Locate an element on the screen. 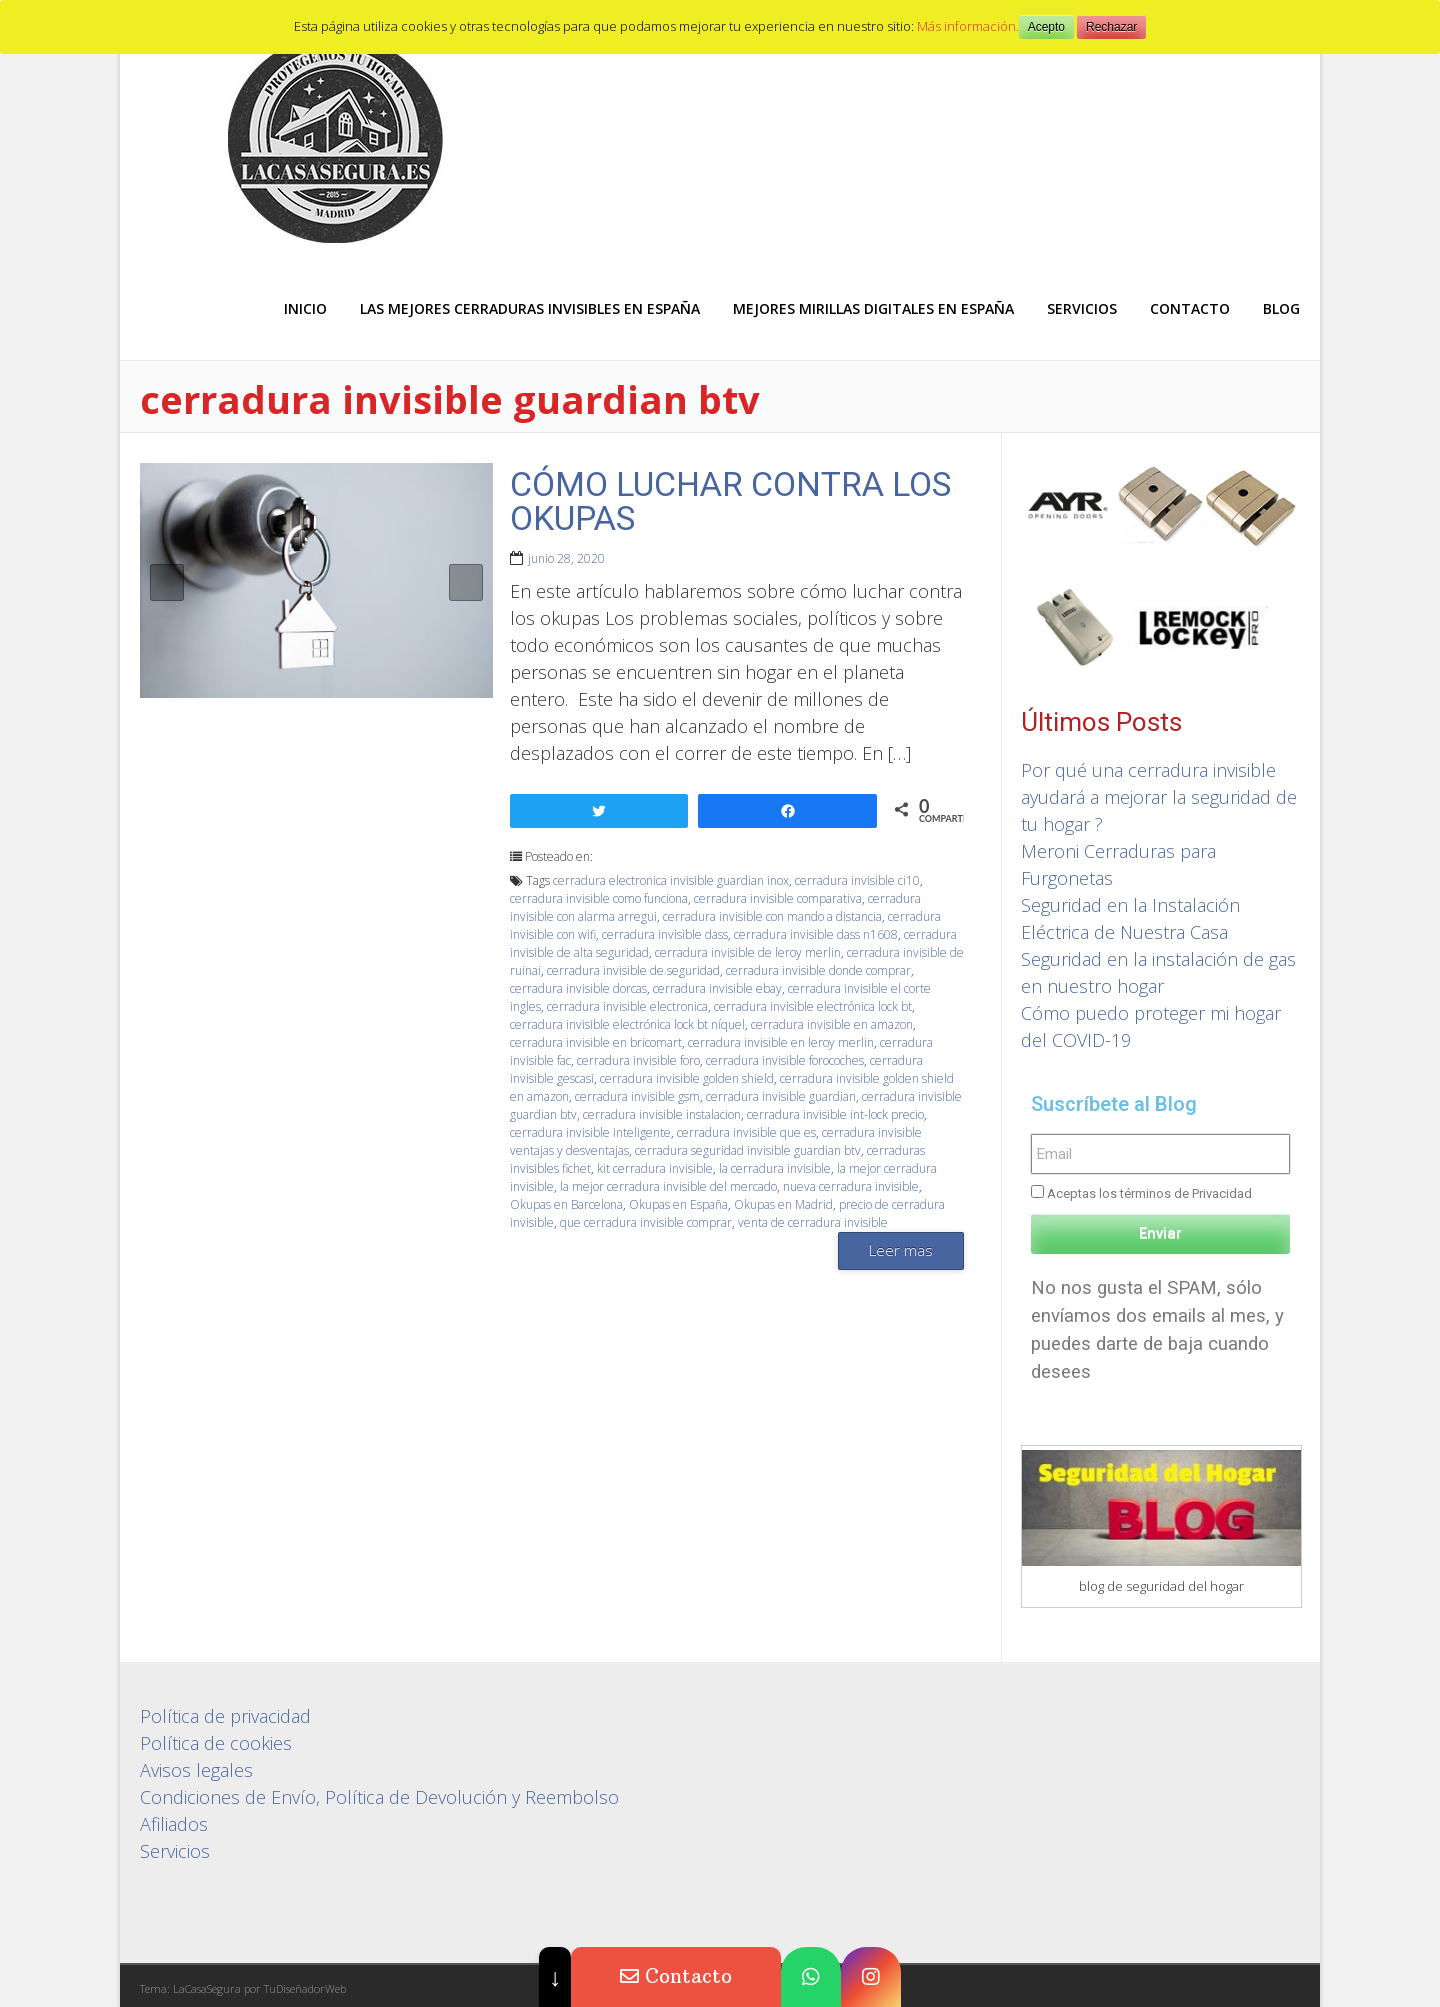 The width and height of the screenshot is (1440, 2007). la mejor cerradura invisible del mercado is located at coordinates (668, 1186).